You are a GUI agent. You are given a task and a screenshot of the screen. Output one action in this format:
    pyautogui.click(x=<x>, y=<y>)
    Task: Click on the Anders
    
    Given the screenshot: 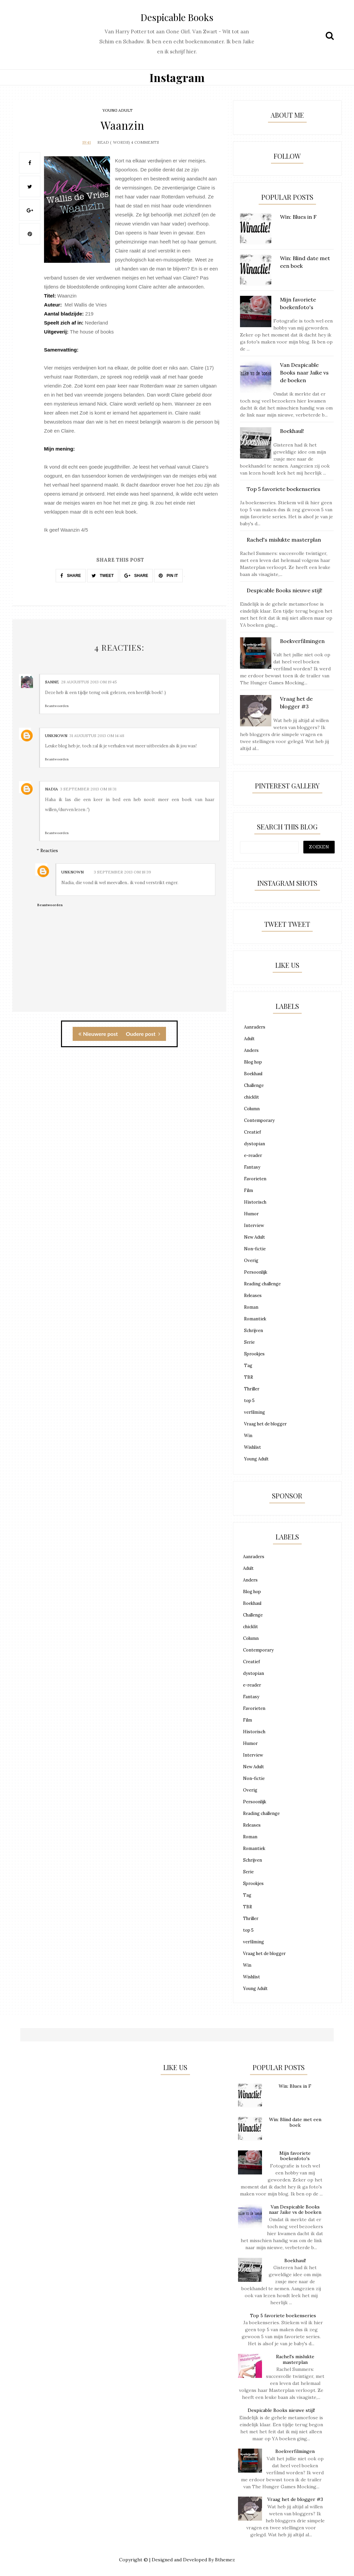 What is the action you would take?
    pyautogui.click(x=251, y=1050)
    